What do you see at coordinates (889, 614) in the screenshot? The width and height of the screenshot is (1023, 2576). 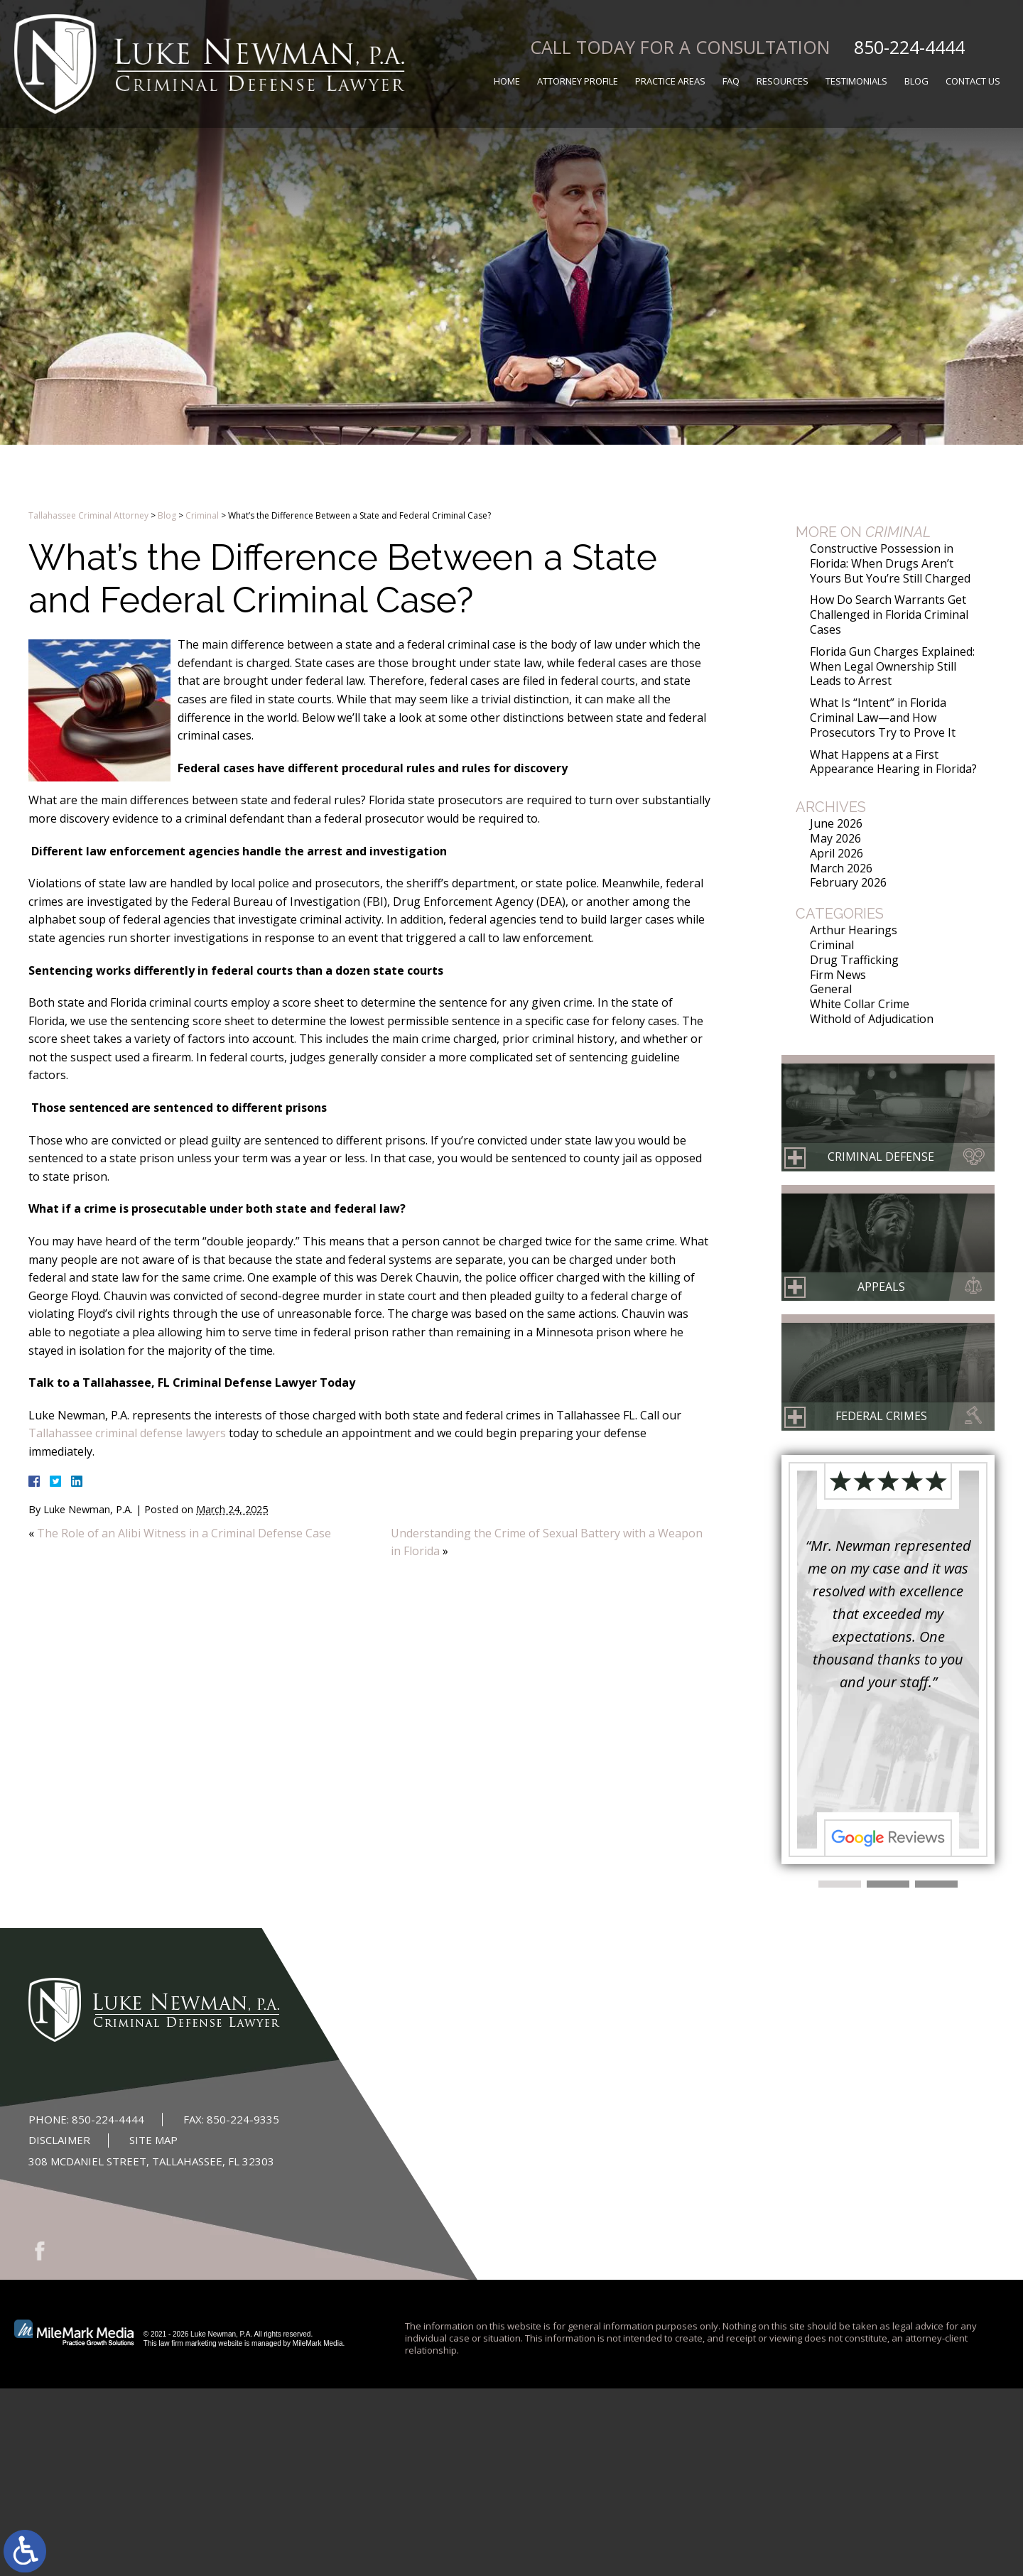 I see `How Do Search Warrants Get Challenged in Florida Criminal Cases` at bounding box center [889, 614].